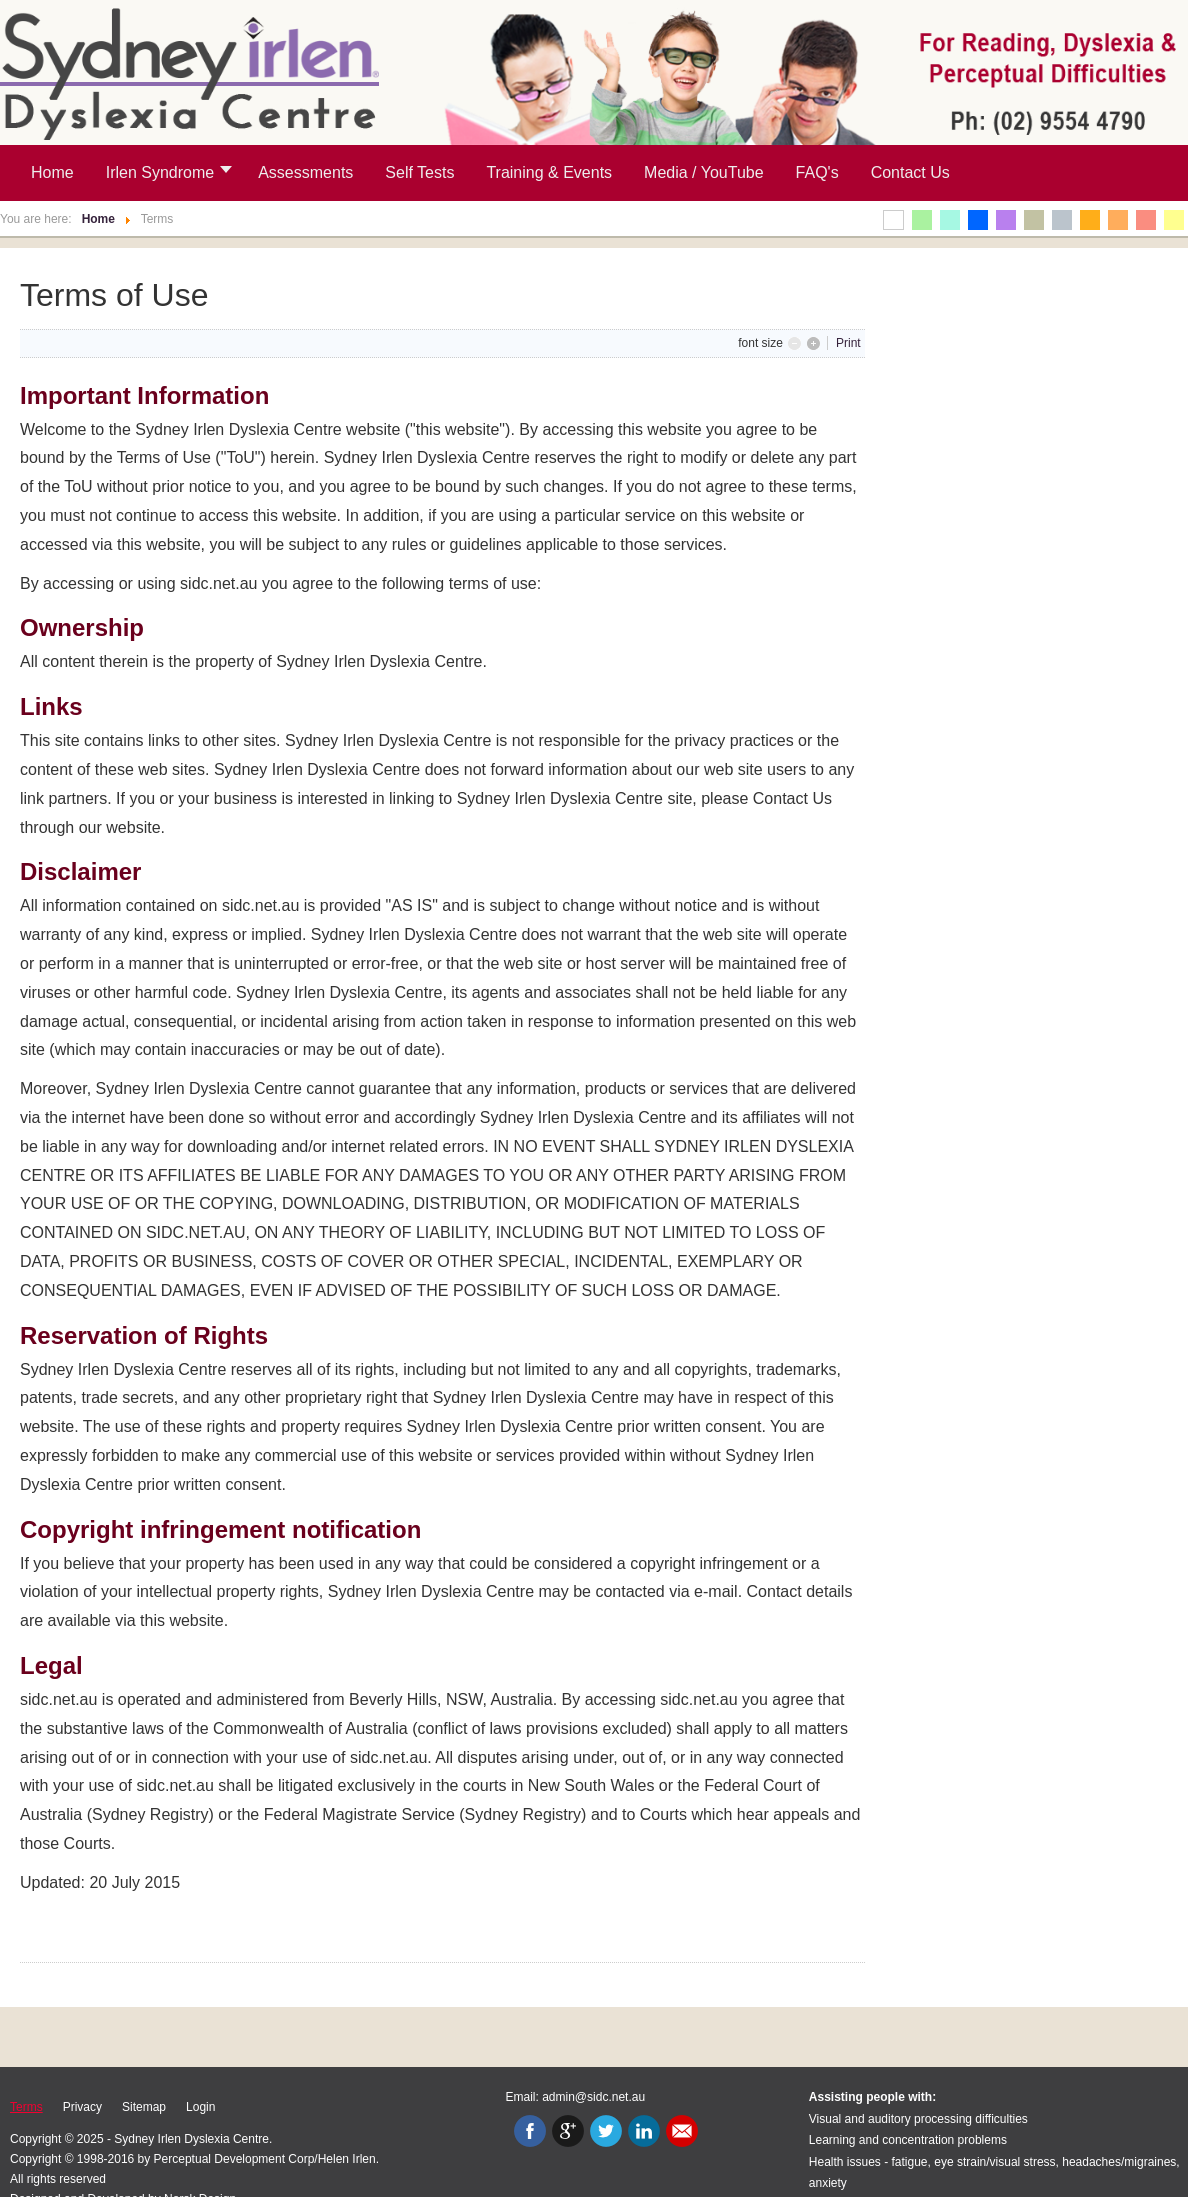 The image size is (1188, 2197). What do you see at coordinates (82, 2107) in the screenshot?
I see `Privacy` at bounding box center [82, 2107].